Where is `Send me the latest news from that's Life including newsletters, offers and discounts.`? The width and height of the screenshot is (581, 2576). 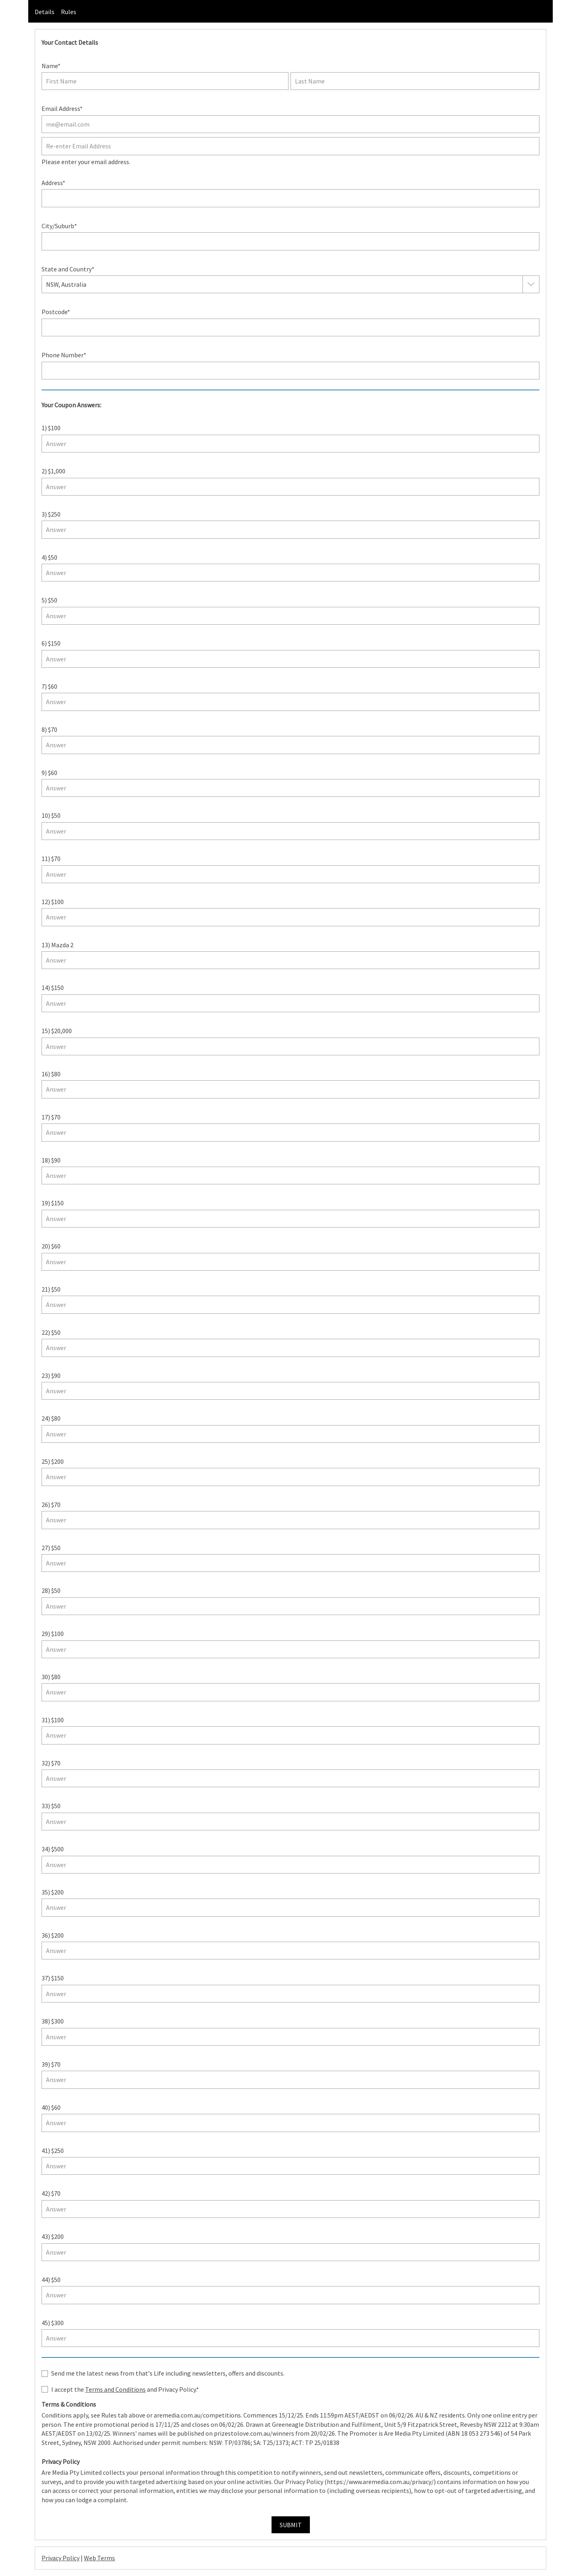
Send me the latest news from that's Life including newsletters, offers and discounts. is located at coordinates (167, 2373).